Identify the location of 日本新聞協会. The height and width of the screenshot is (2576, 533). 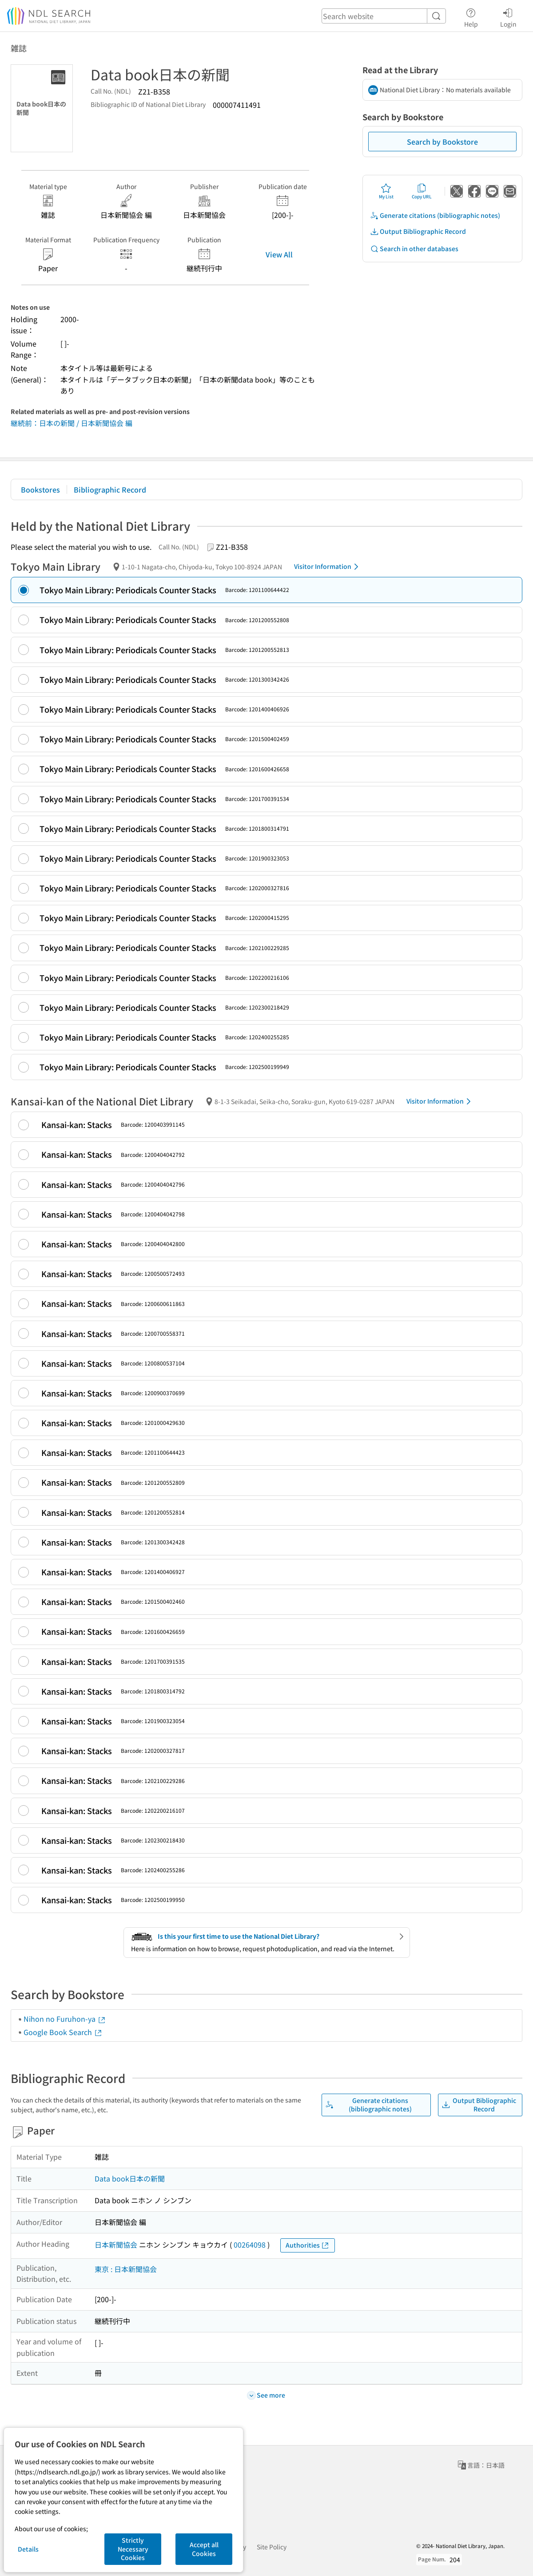
(116, 2244).